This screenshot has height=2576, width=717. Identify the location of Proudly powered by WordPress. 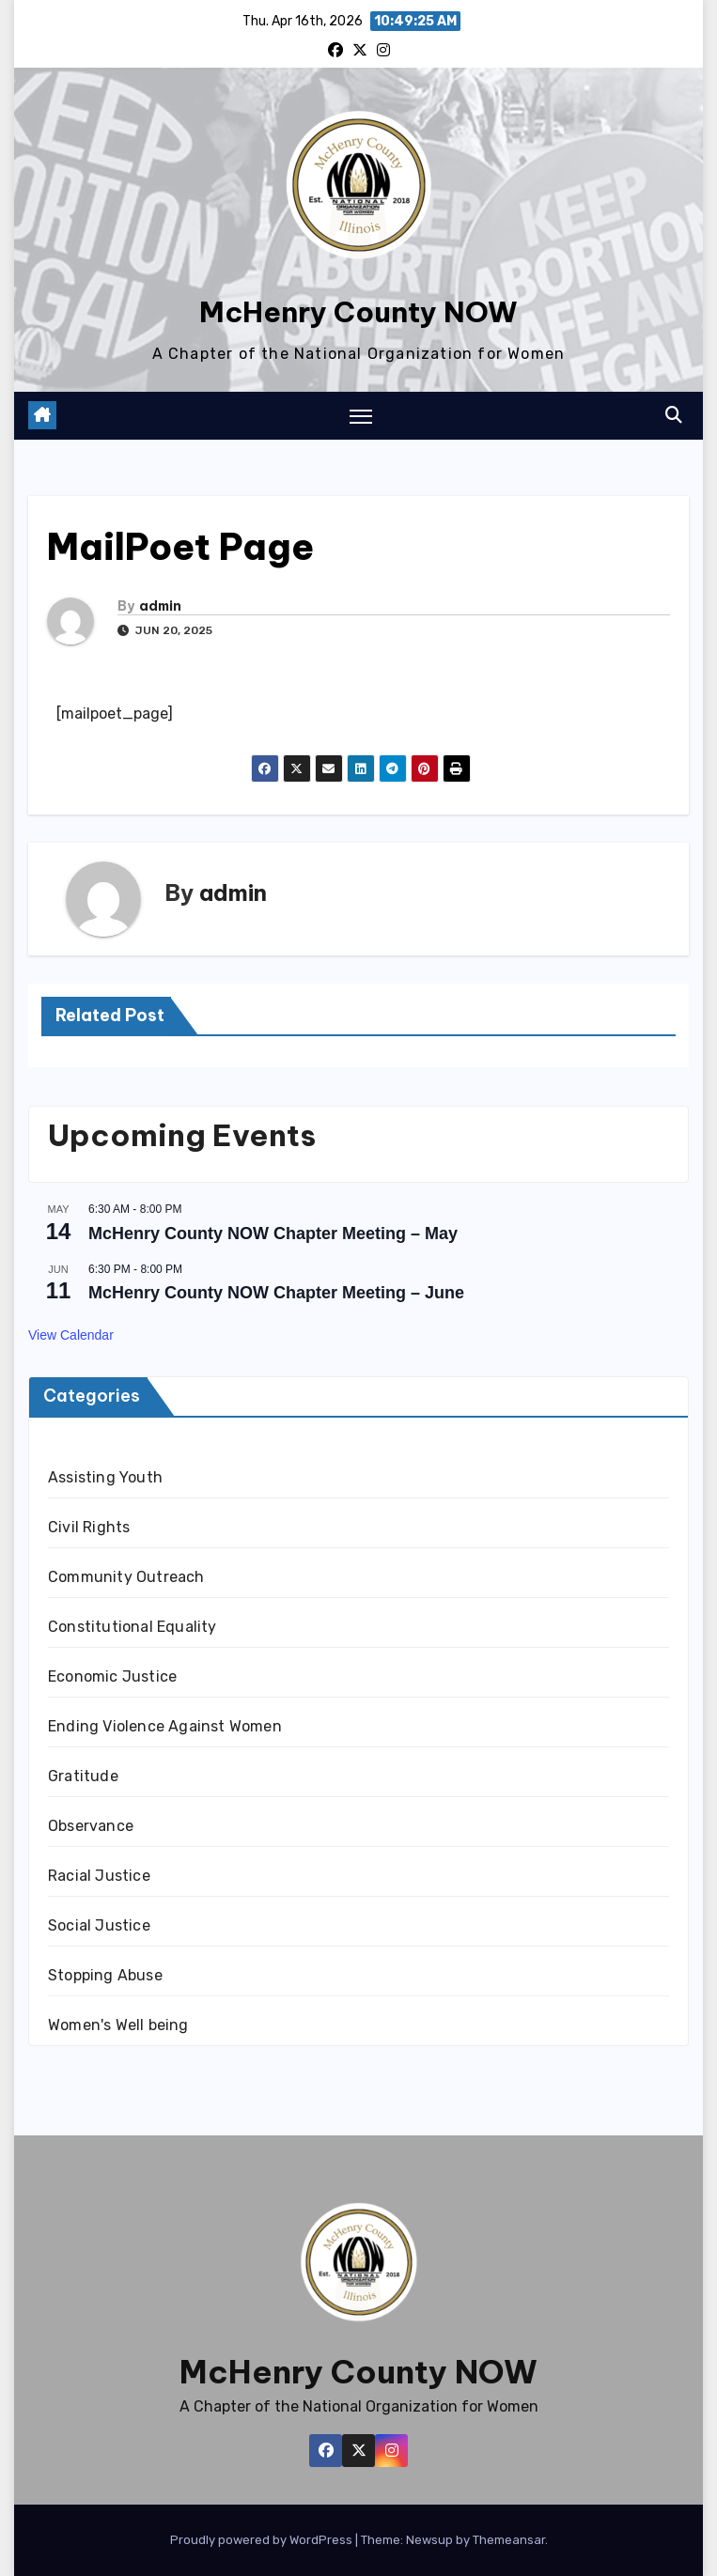
(262, 2540).